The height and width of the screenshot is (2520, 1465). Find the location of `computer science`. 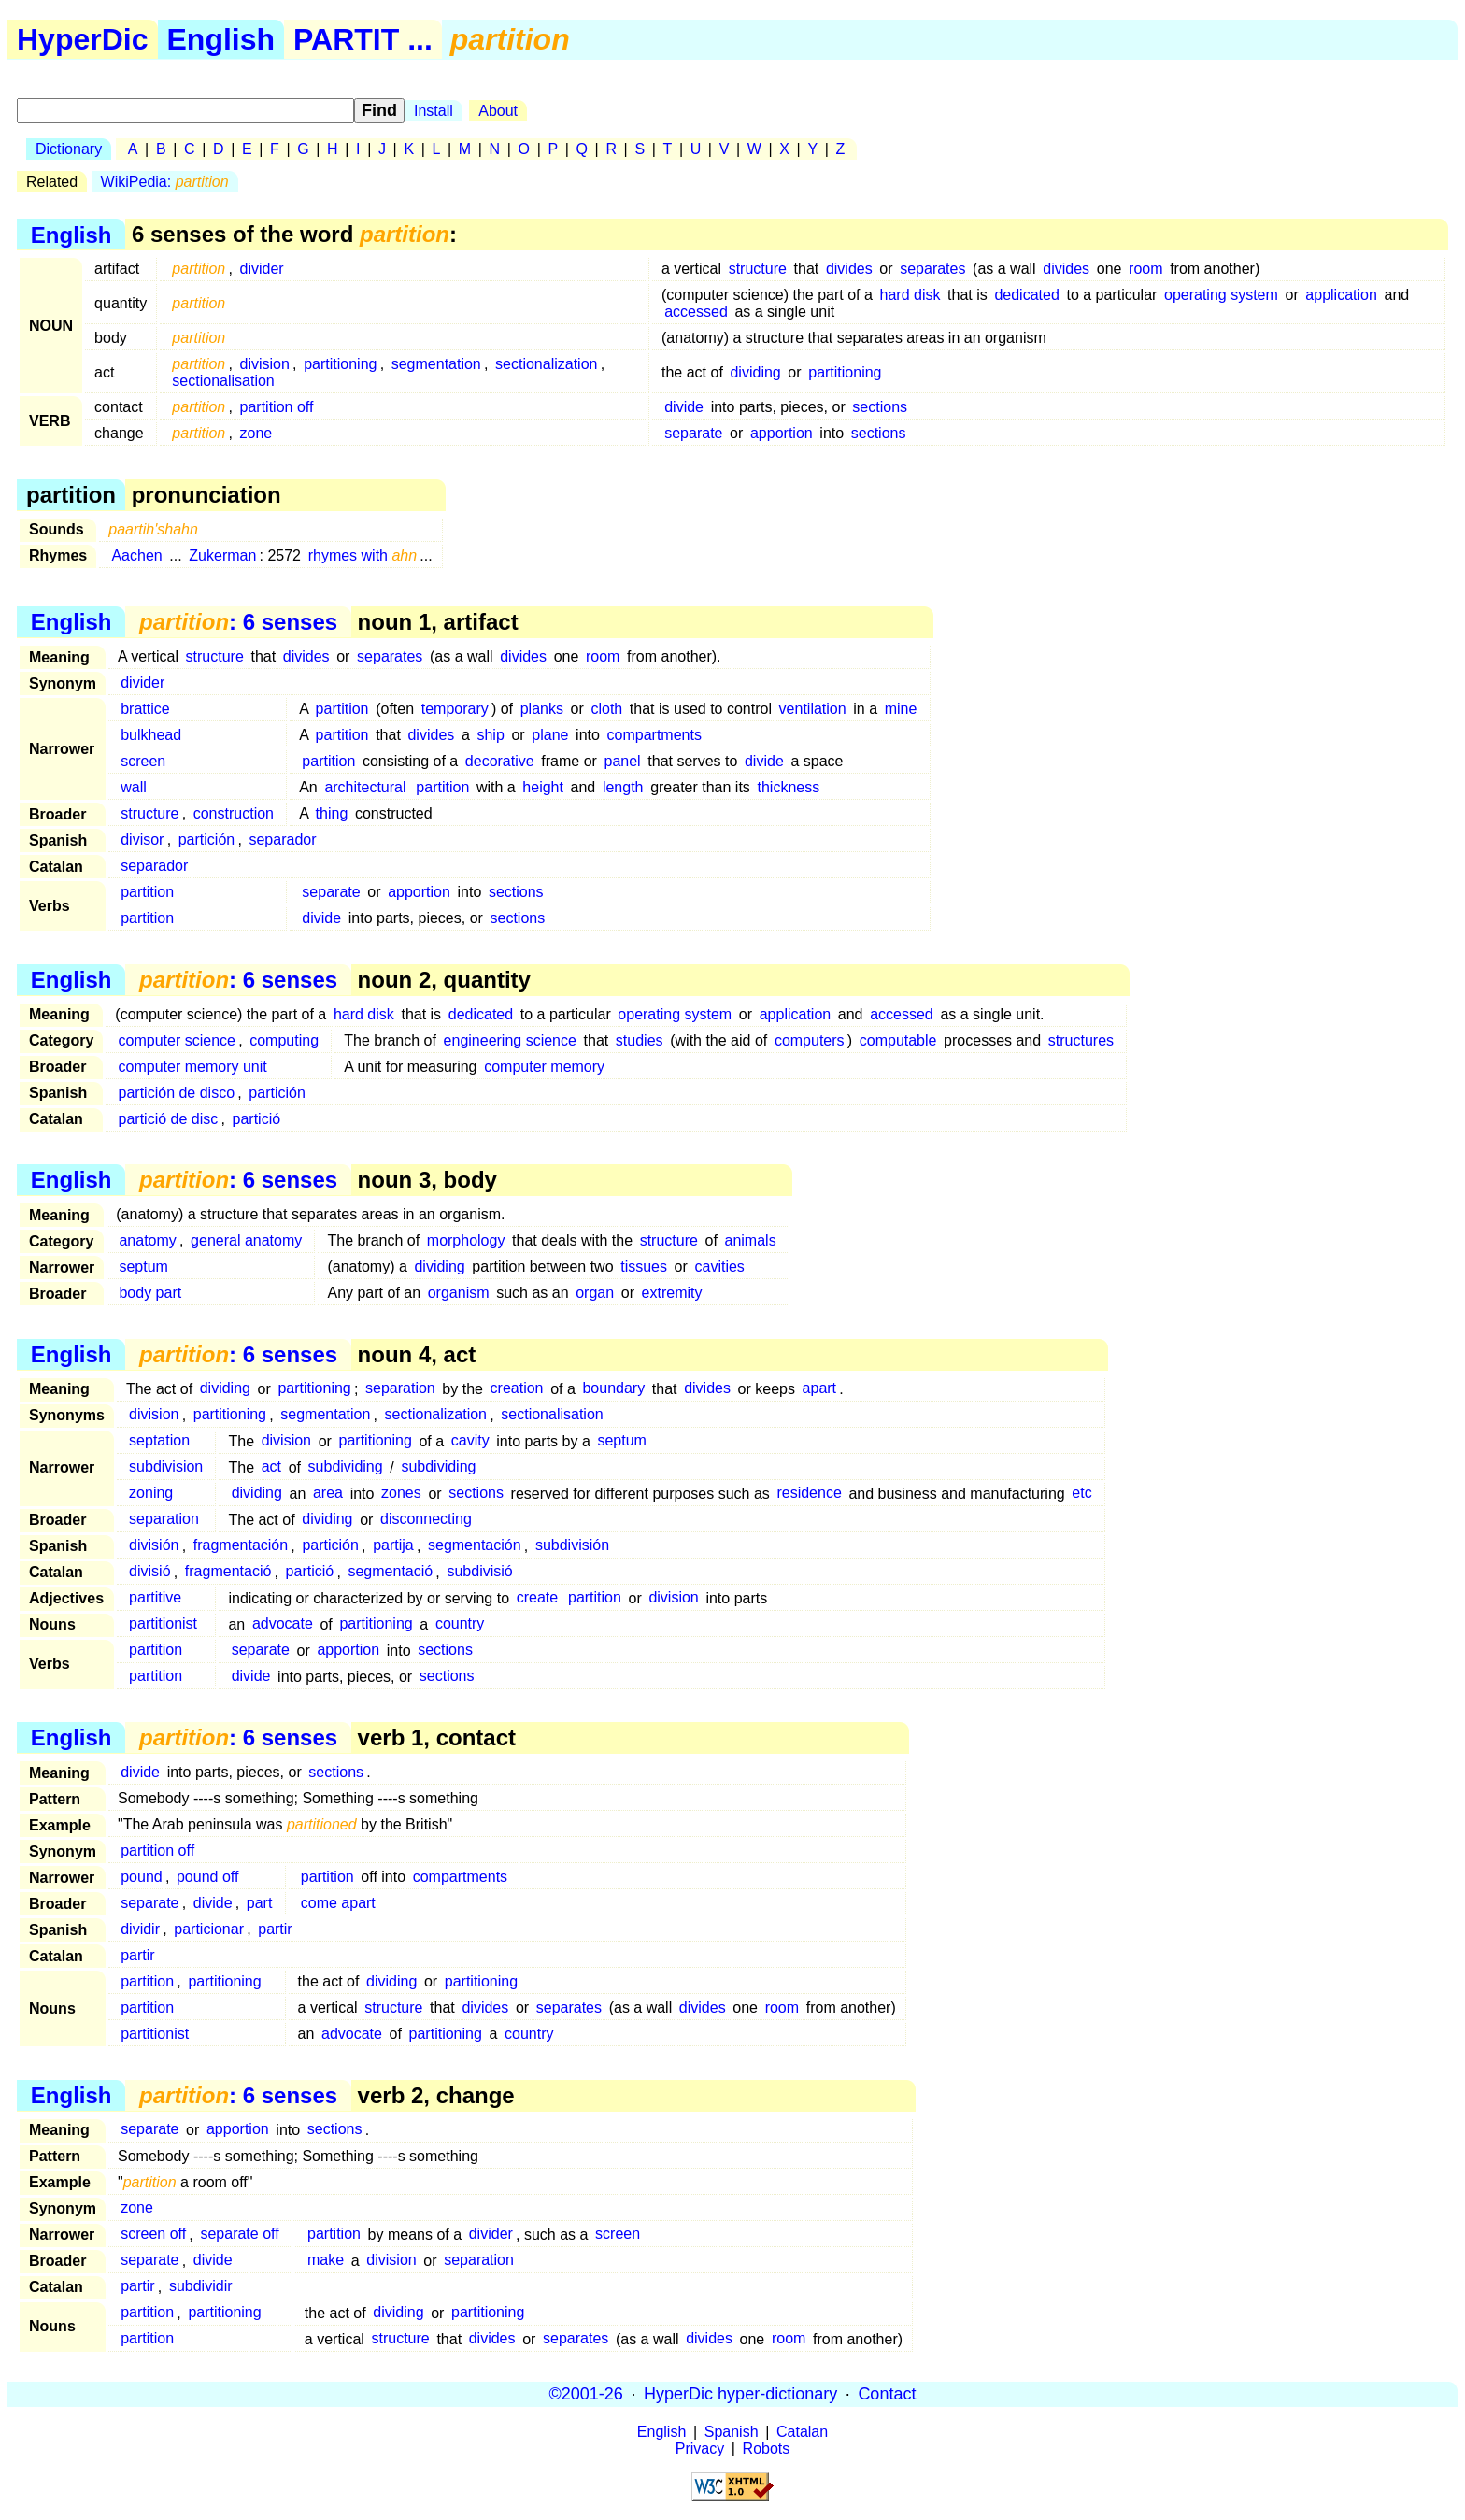

computer science is located at coordinates (177, 1040).